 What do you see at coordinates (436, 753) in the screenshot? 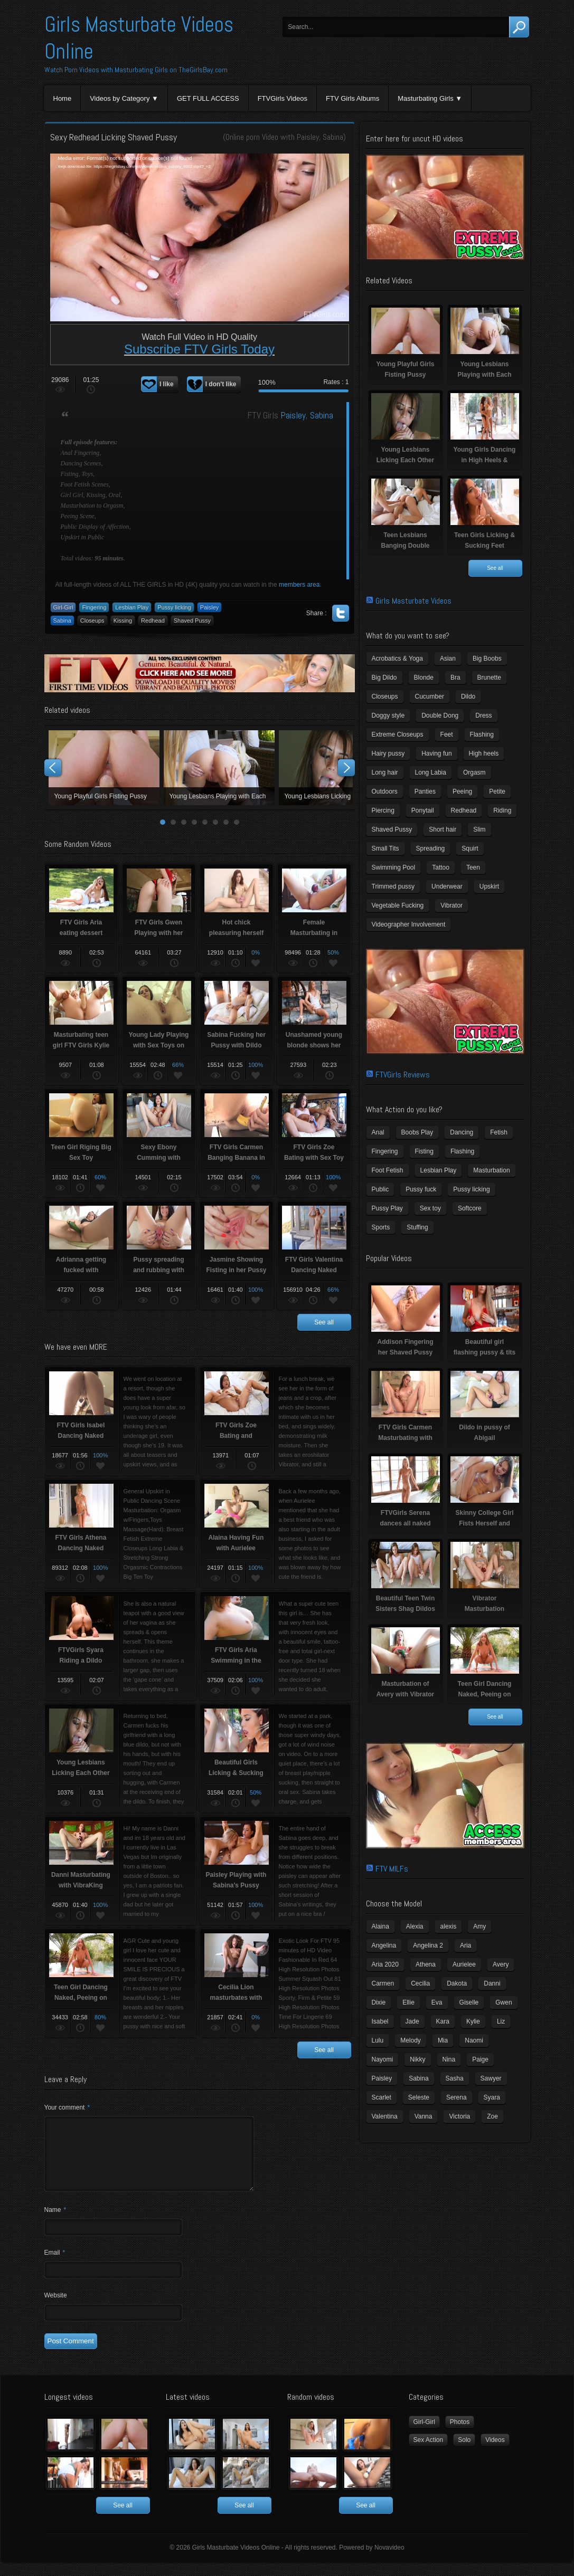
I see `Having fun [Having fun (60 items)]` at bounding box center [436, 753].